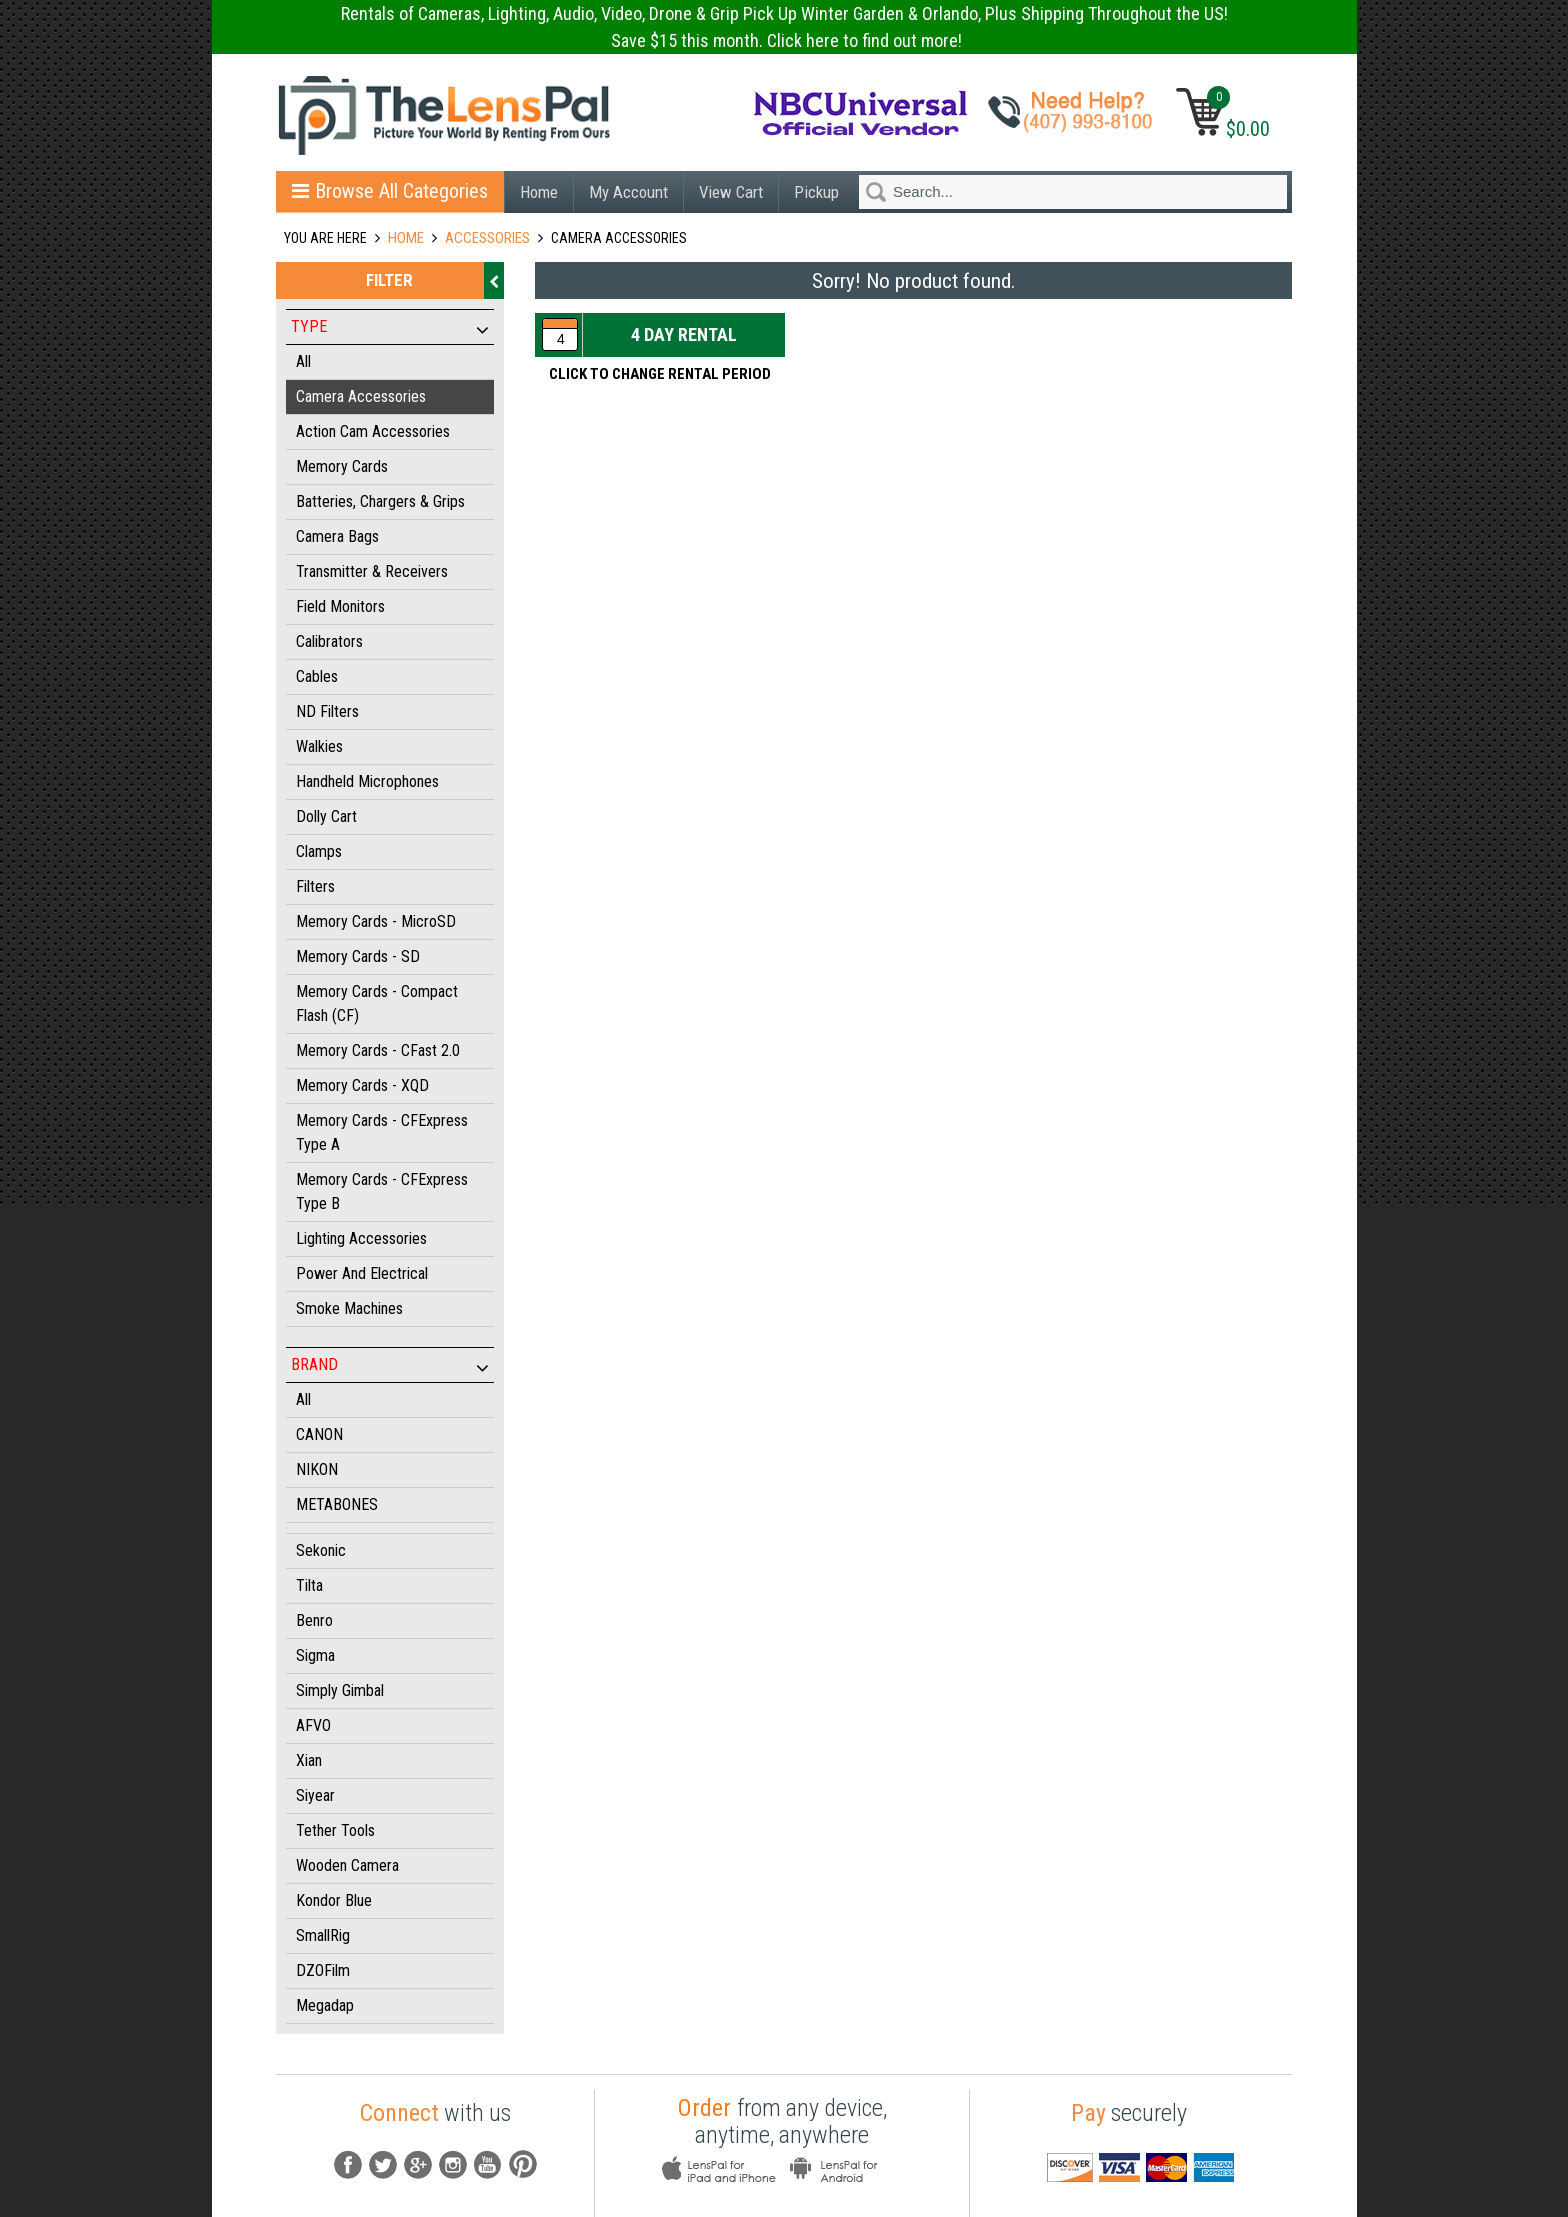 The image size is (1568, 2217). Describe the element at coordinates (335, 1830) in the screenshot. I see `Tether Tools` at that location.